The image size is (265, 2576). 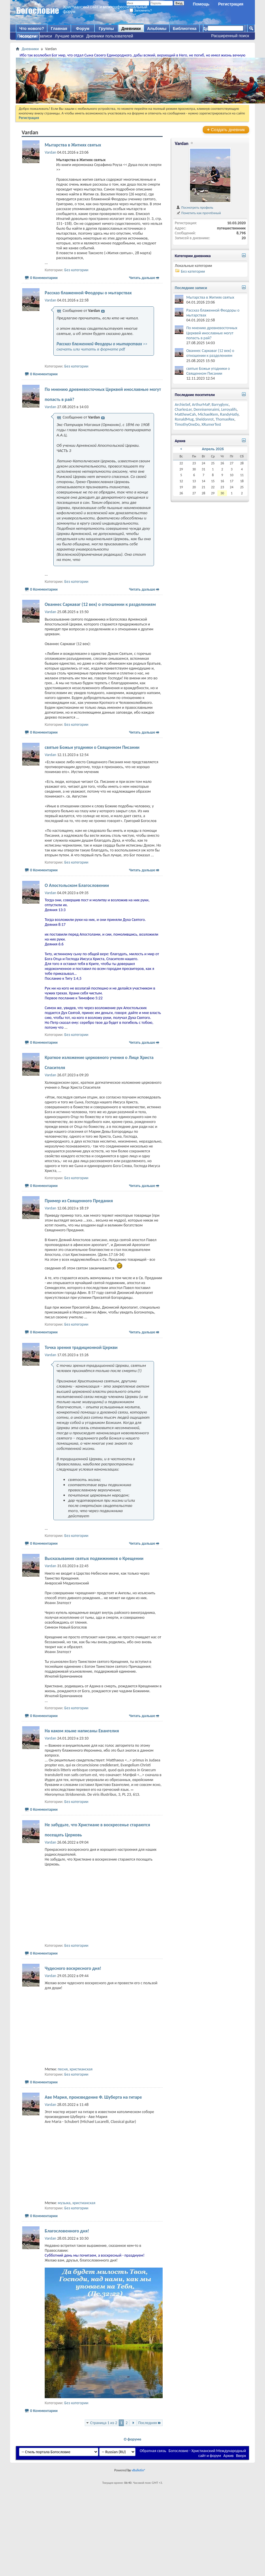 What do you see at coordinates (88, 292) in the screenshot?
I see `Рассказ блаженной Феодоры о мытарствах` at bounding box center [88, 292].